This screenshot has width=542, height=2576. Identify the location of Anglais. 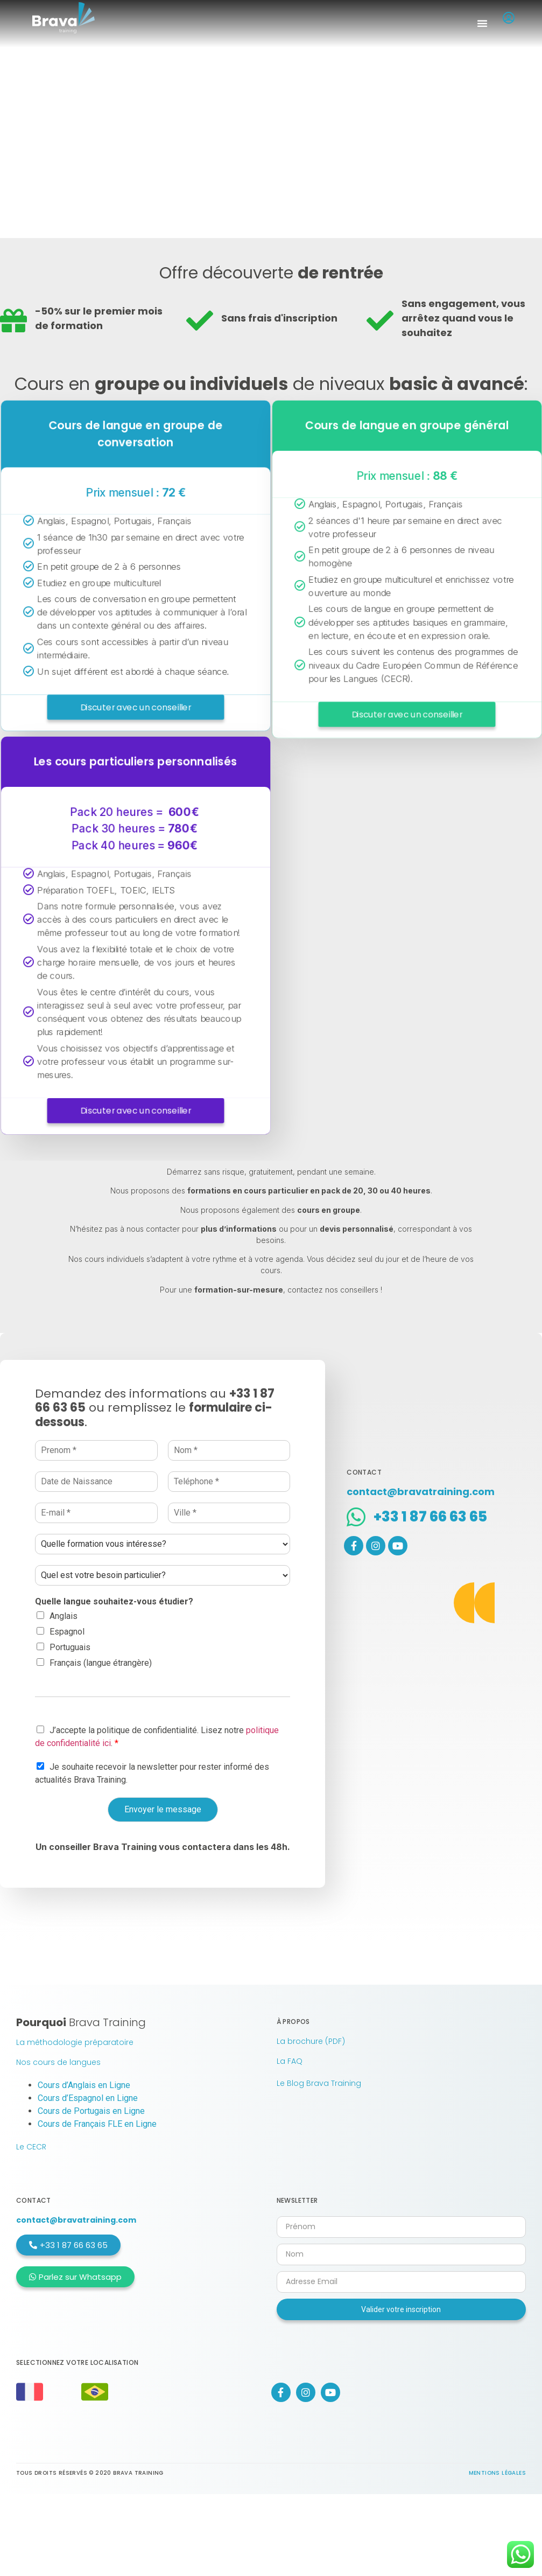
(64, 1616).